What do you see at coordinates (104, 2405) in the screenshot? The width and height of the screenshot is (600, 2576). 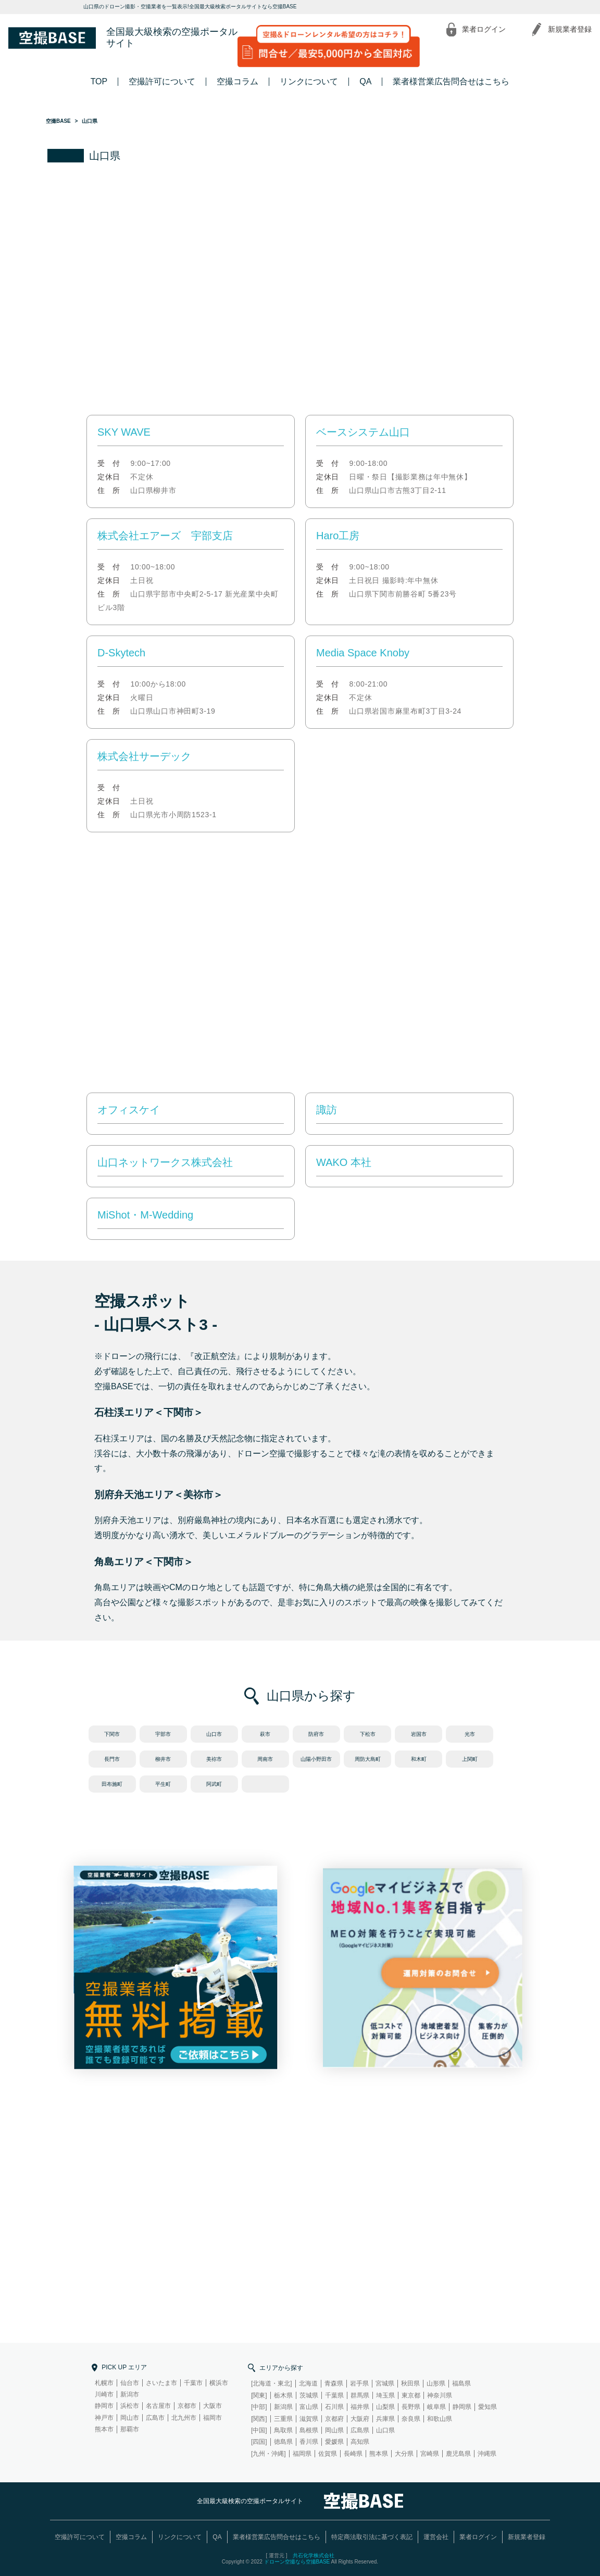 I see `静岡市` at bounding box center [104, 2405].